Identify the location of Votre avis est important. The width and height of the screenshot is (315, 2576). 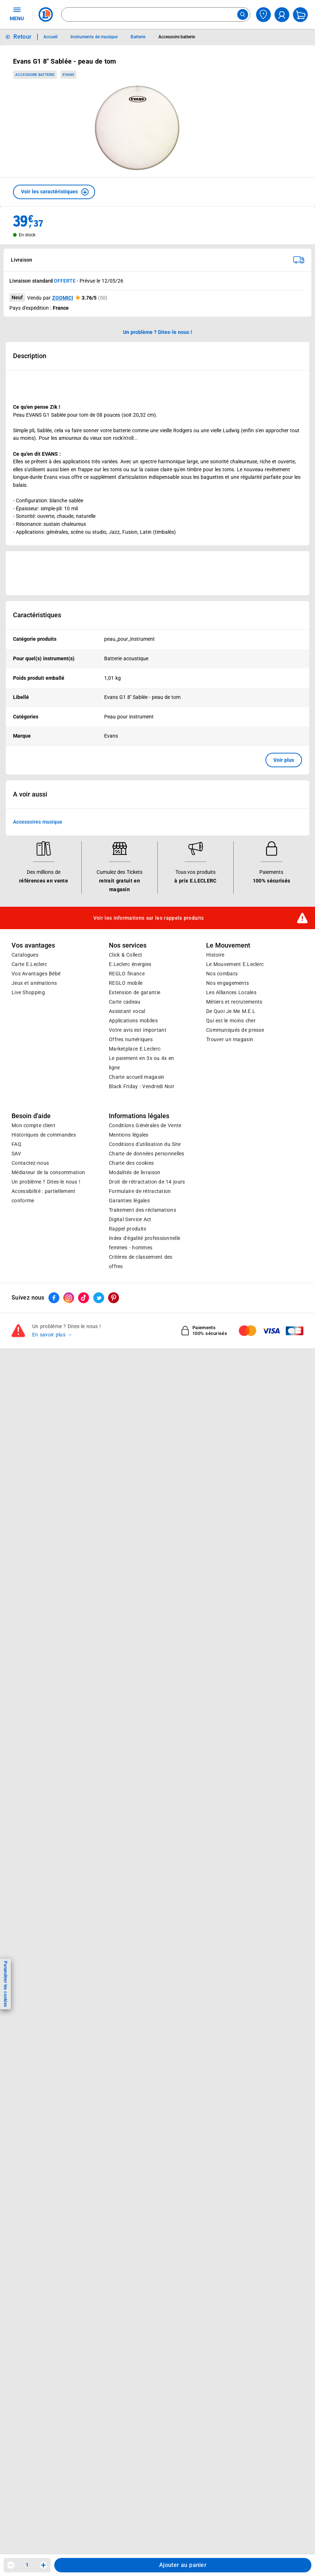
(137, 1030).